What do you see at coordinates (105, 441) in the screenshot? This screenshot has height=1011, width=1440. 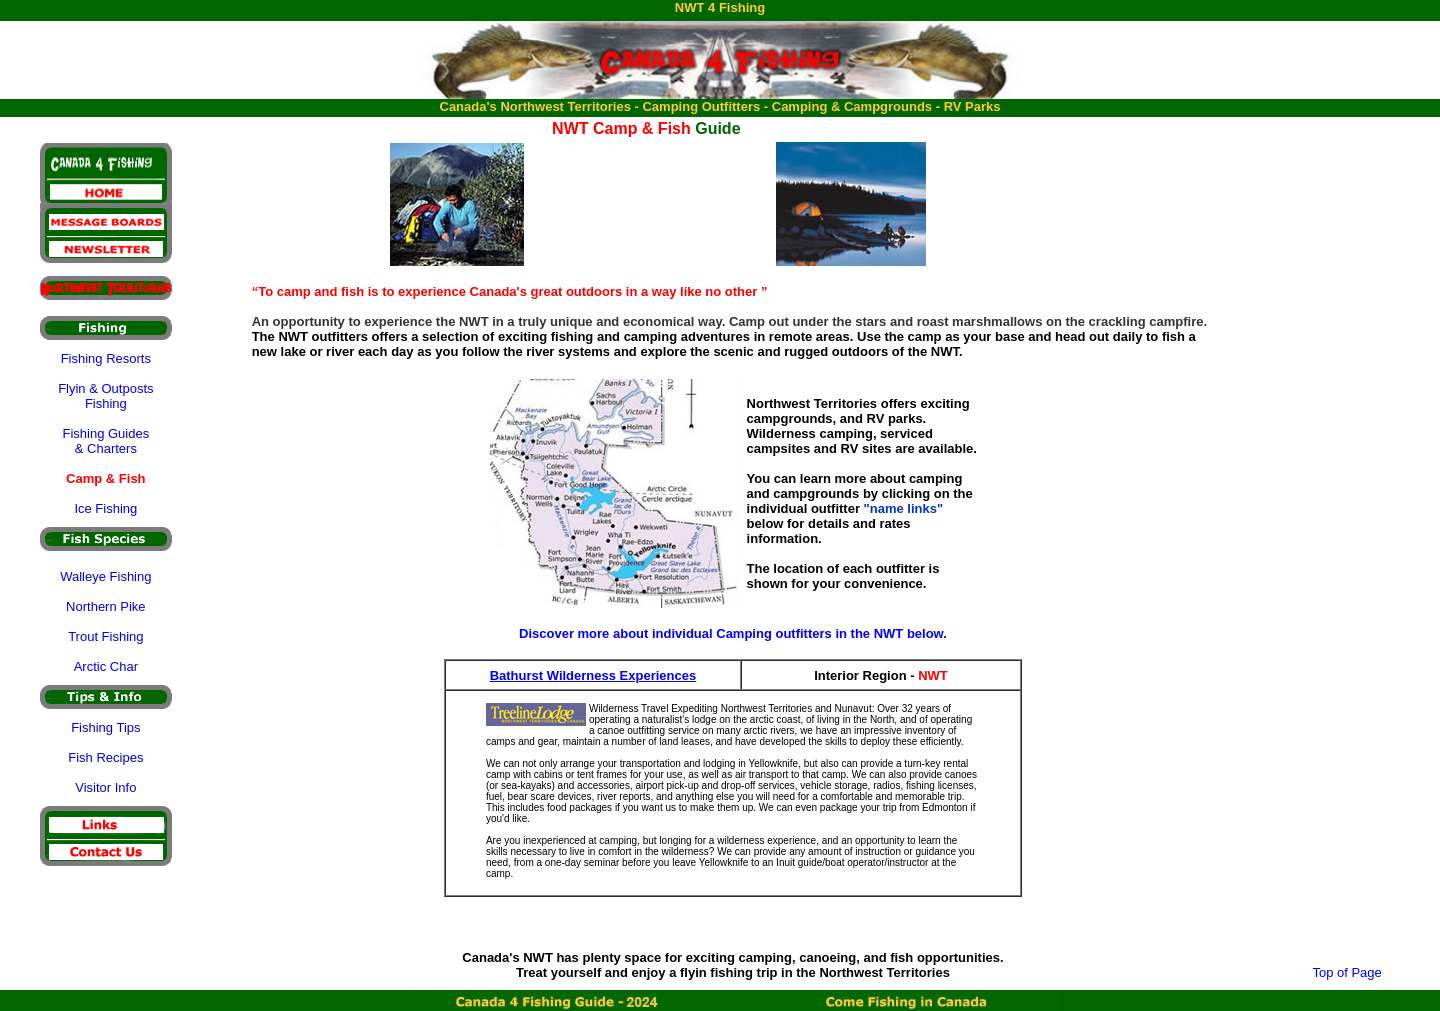 I see `Fishing Guides & Charters` at bounding box center [105, 441].